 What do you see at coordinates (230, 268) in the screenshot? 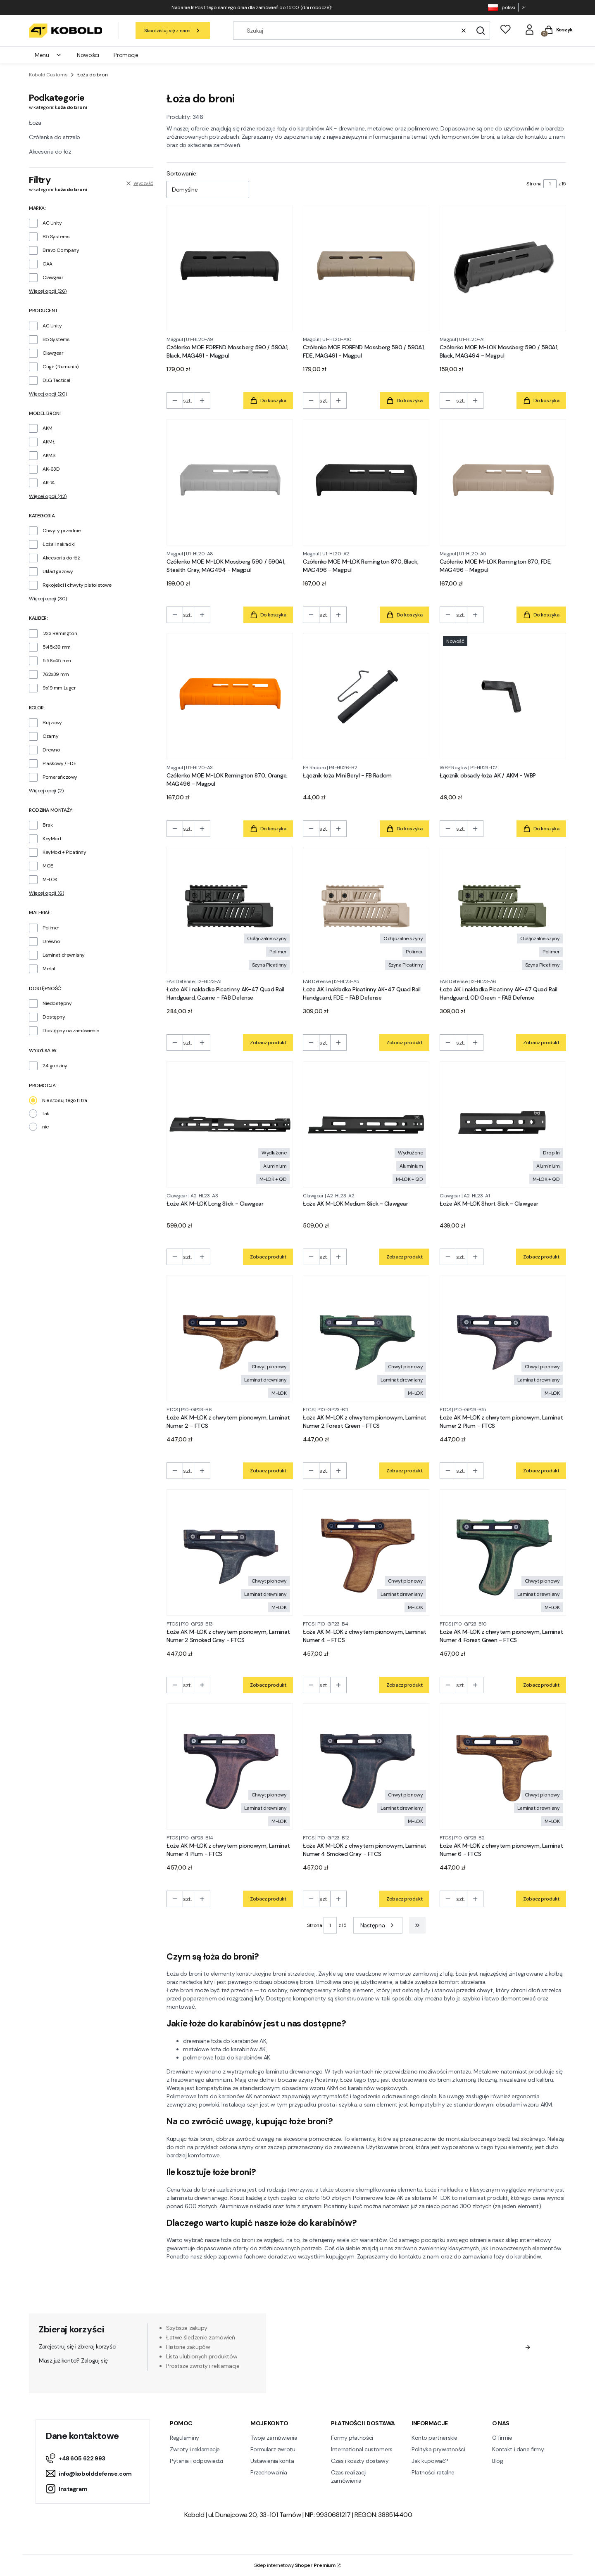
I see `[Przejdź do produktu Czółenko MOE FOREND Mossberg 590 / 590A1, Black, MAG491 - Magpul.]` at bounding box center [230, 268].